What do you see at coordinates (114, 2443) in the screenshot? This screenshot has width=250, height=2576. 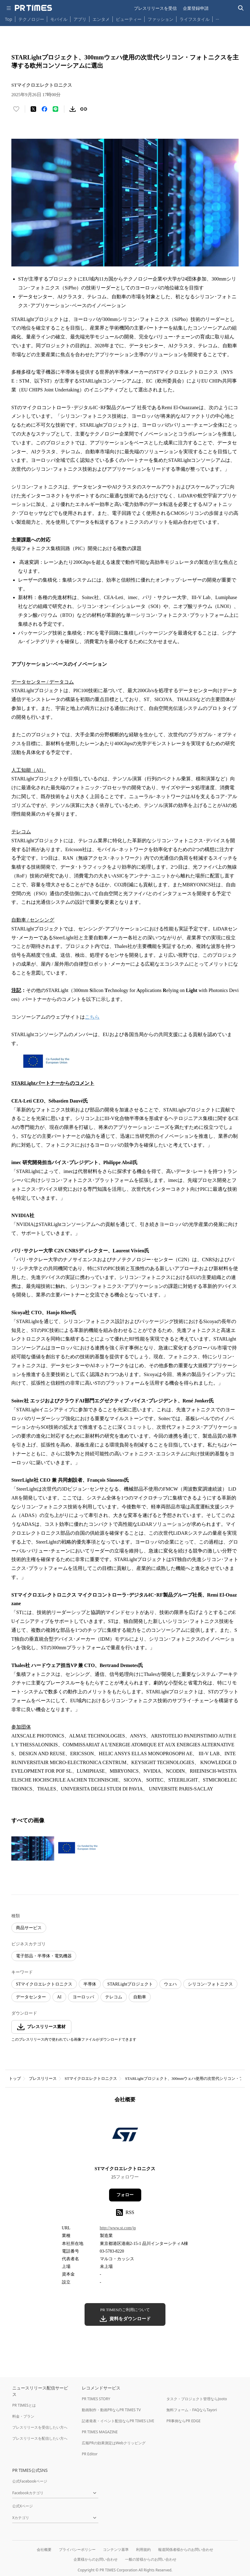 I see `広報PRの効果測定はWebクリッピング` at bounding box center [114, 2443].